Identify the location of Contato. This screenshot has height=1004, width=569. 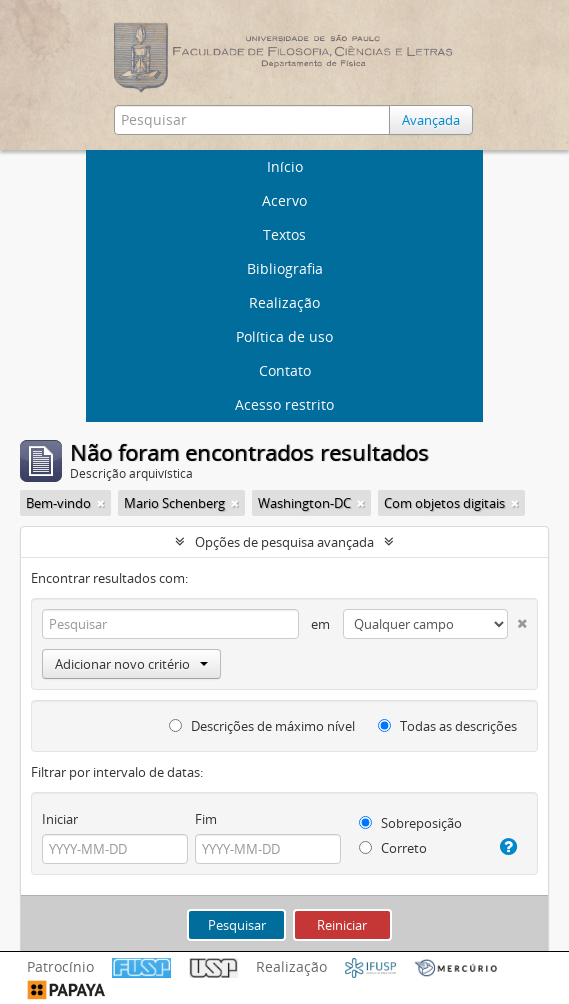
(285, 370).